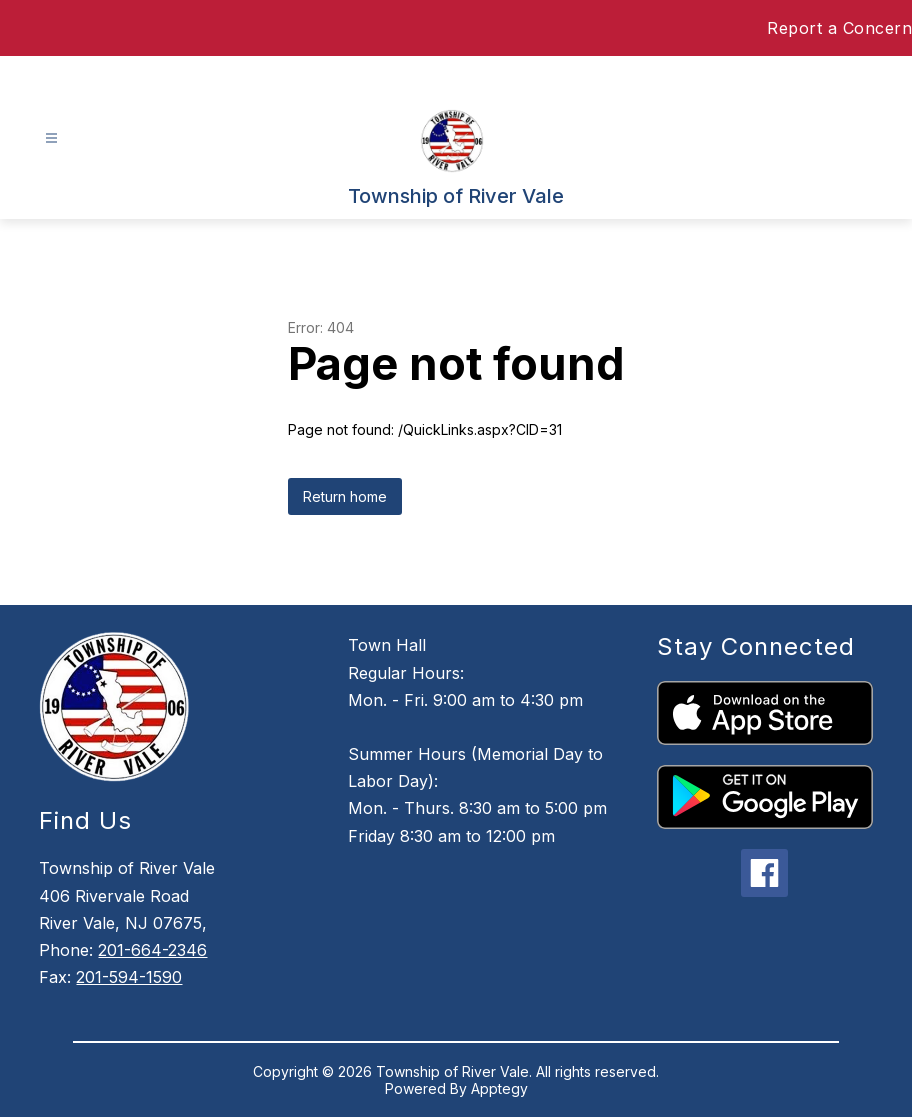 Image resolution: width=912 pixels, height=1117 pixels. I want to click on 201-594-1590, so click(129, 977).